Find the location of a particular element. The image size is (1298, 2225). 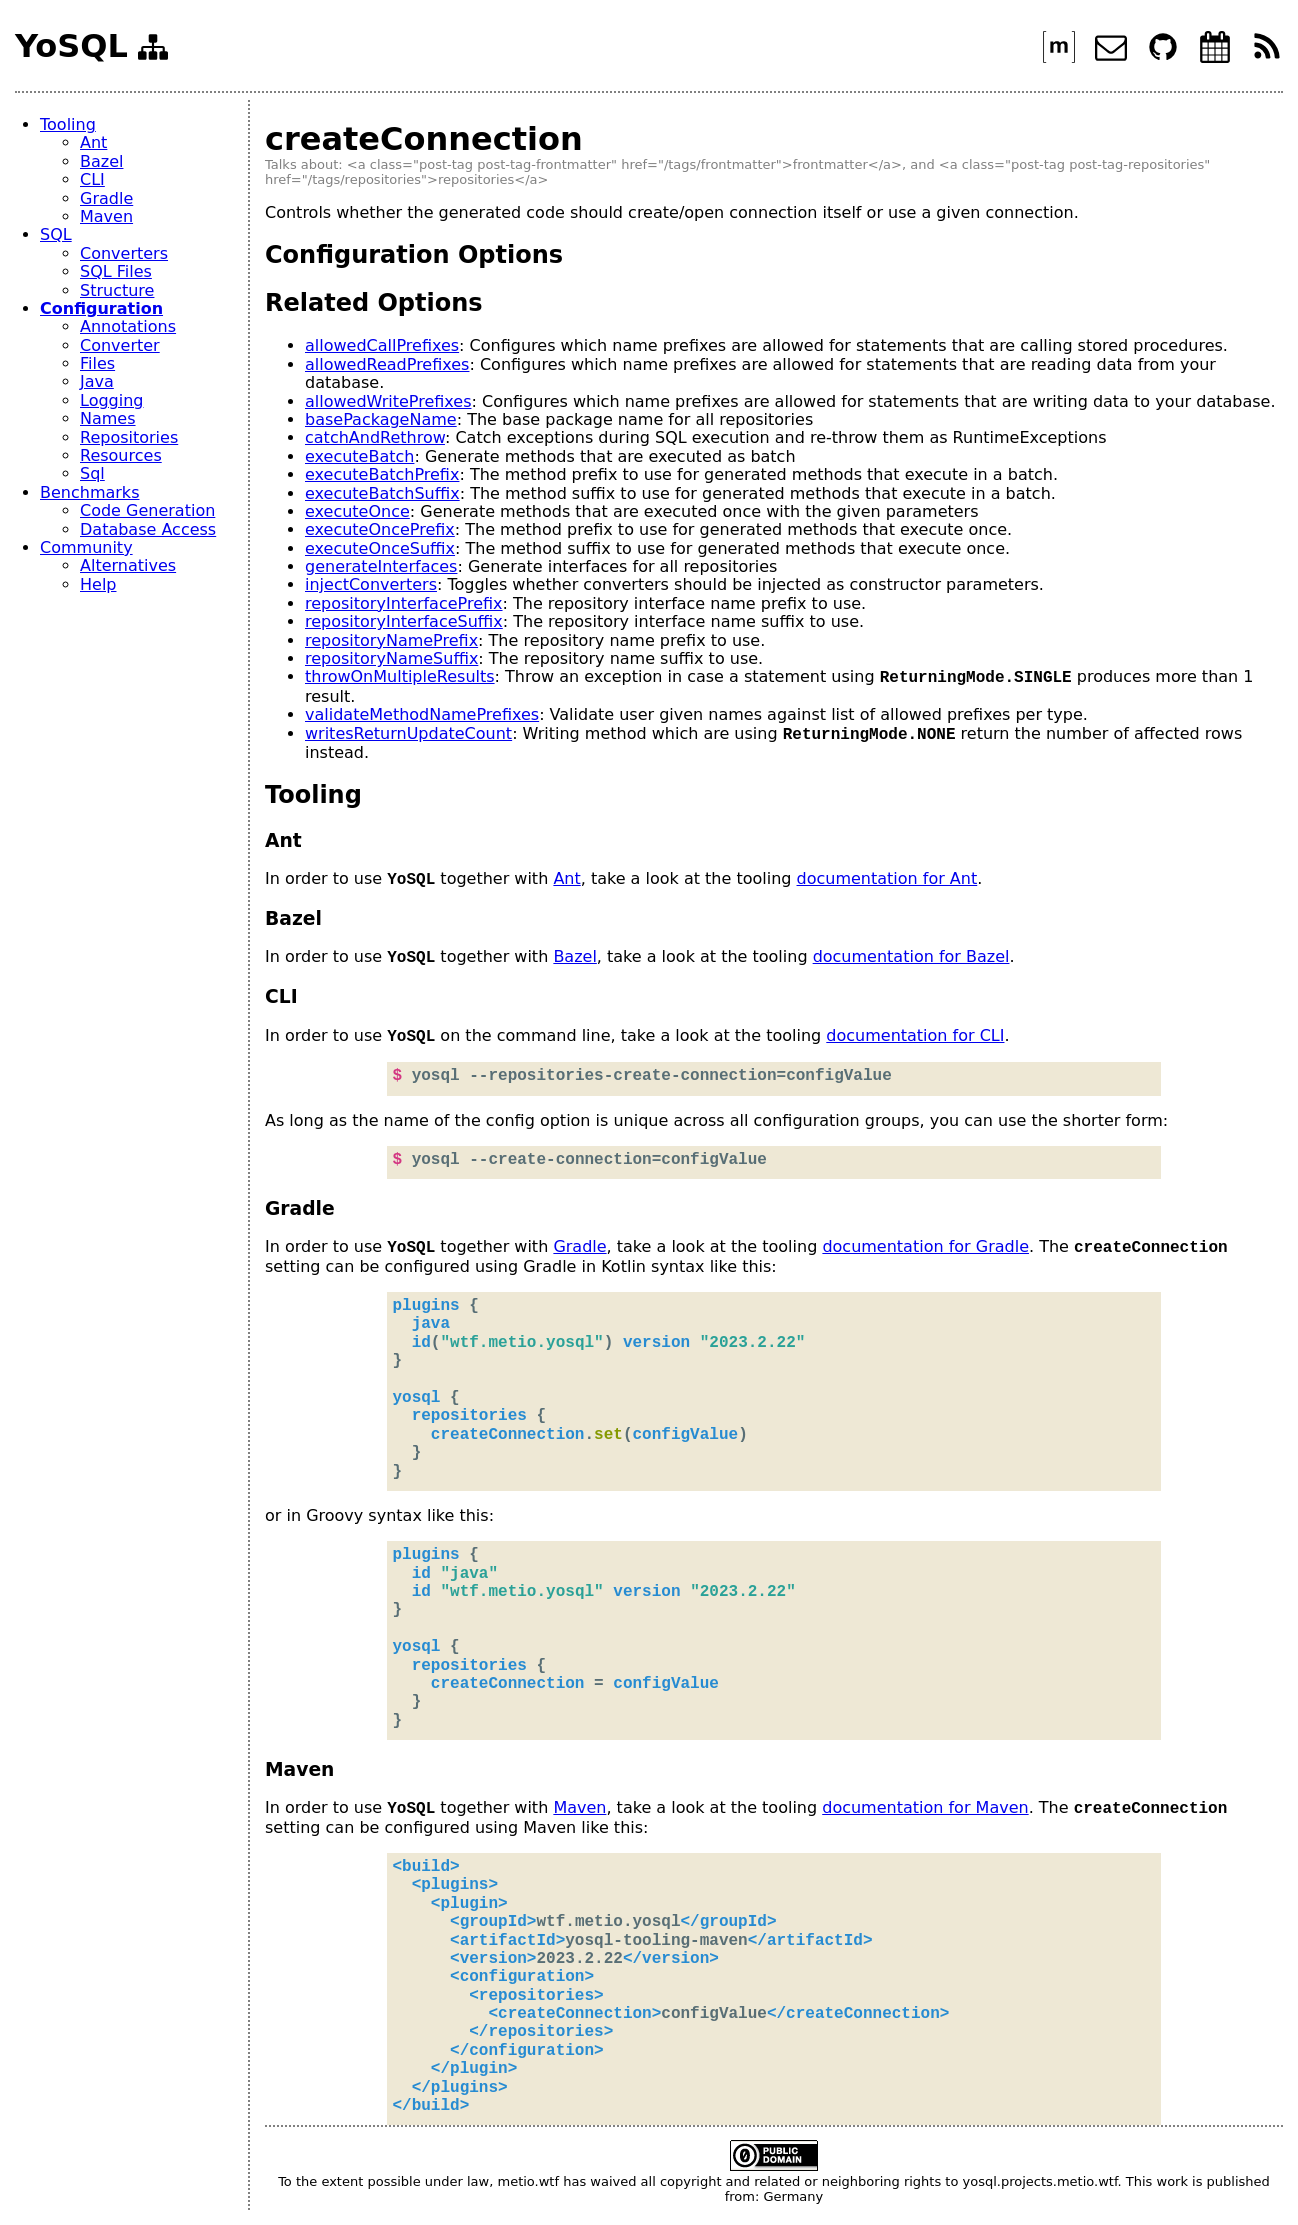

Repositories is located at coordinates (129, 437).